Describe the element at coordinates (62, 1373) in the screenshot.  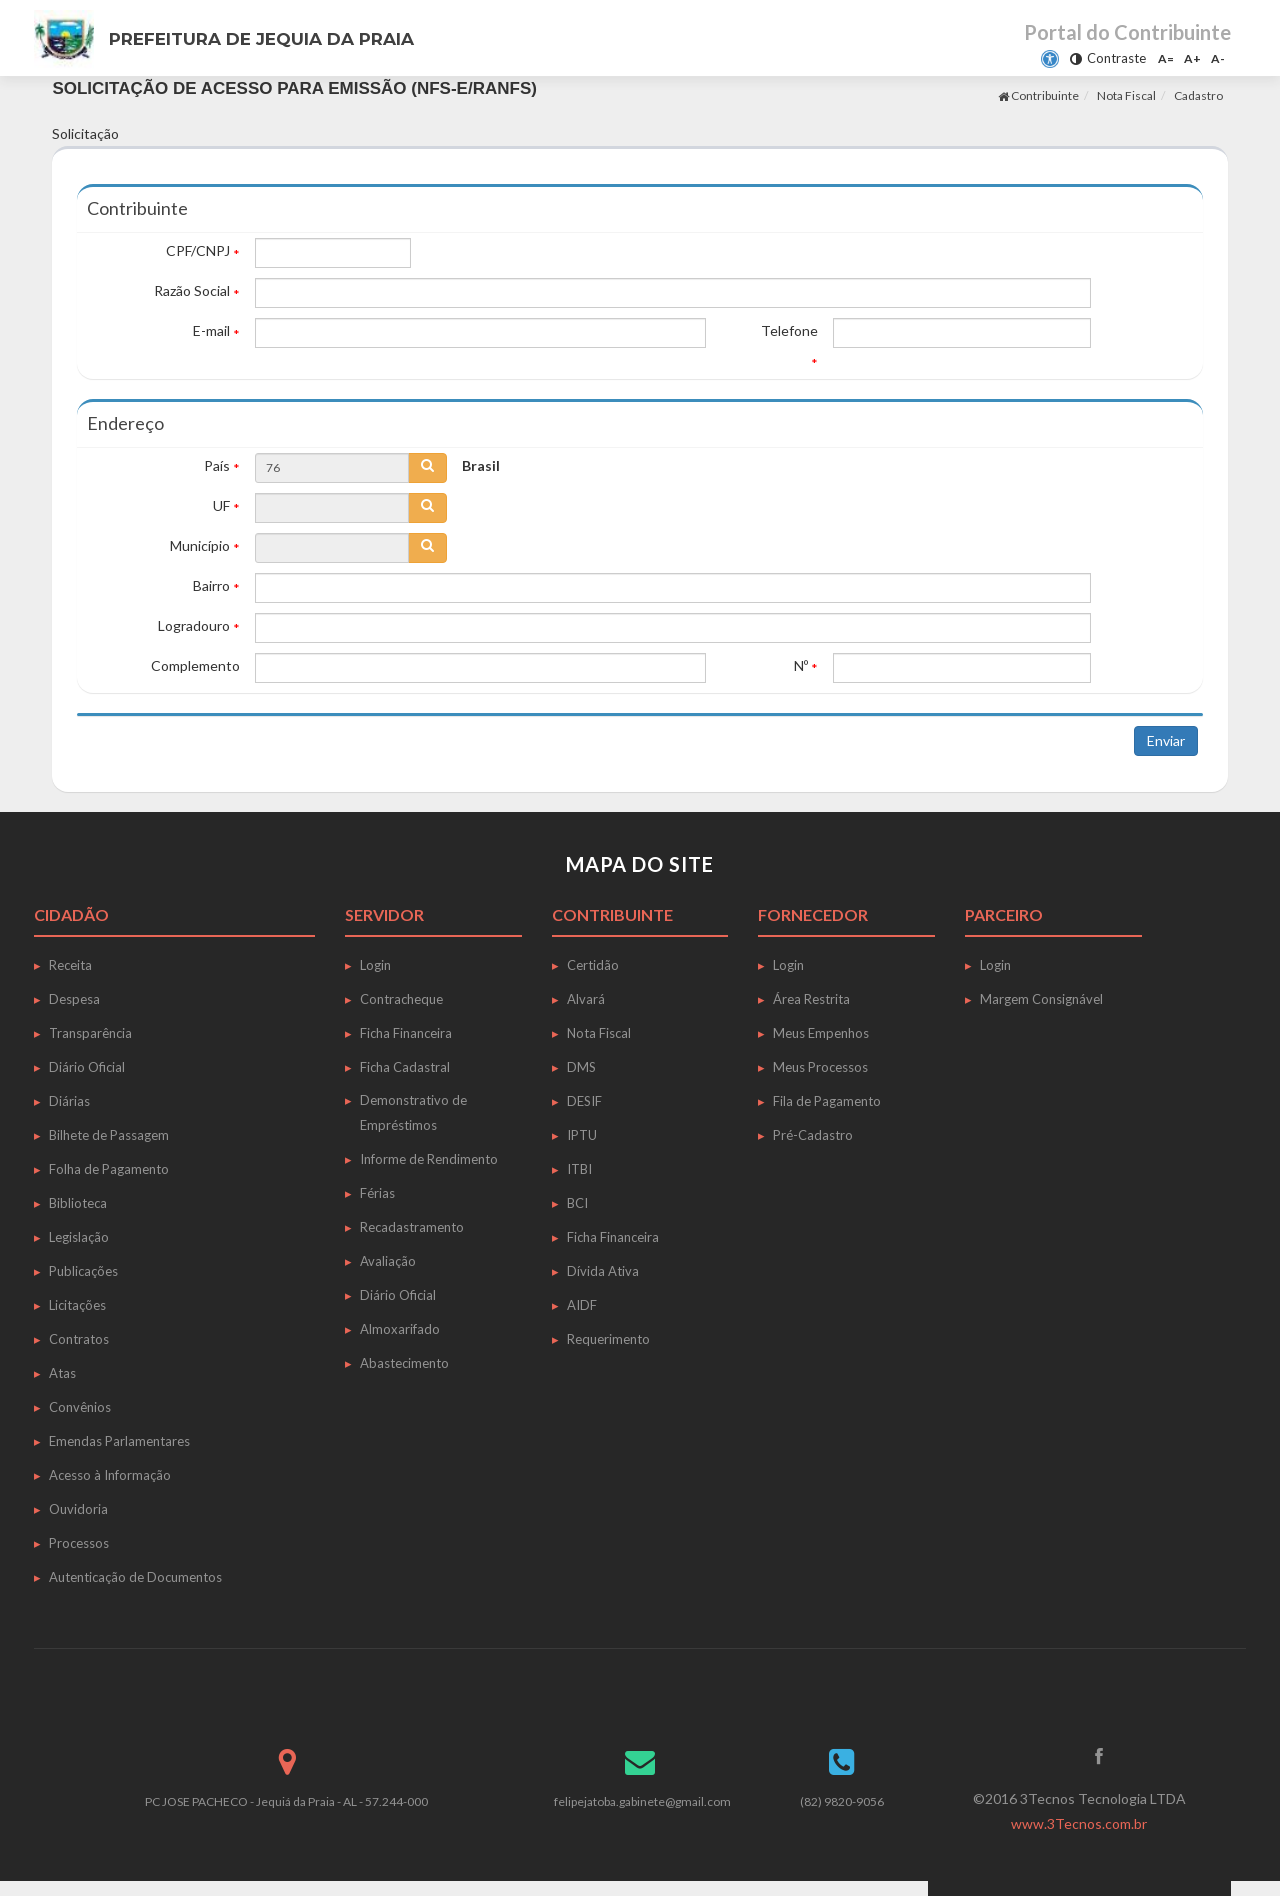
I see `Atas` at that location.